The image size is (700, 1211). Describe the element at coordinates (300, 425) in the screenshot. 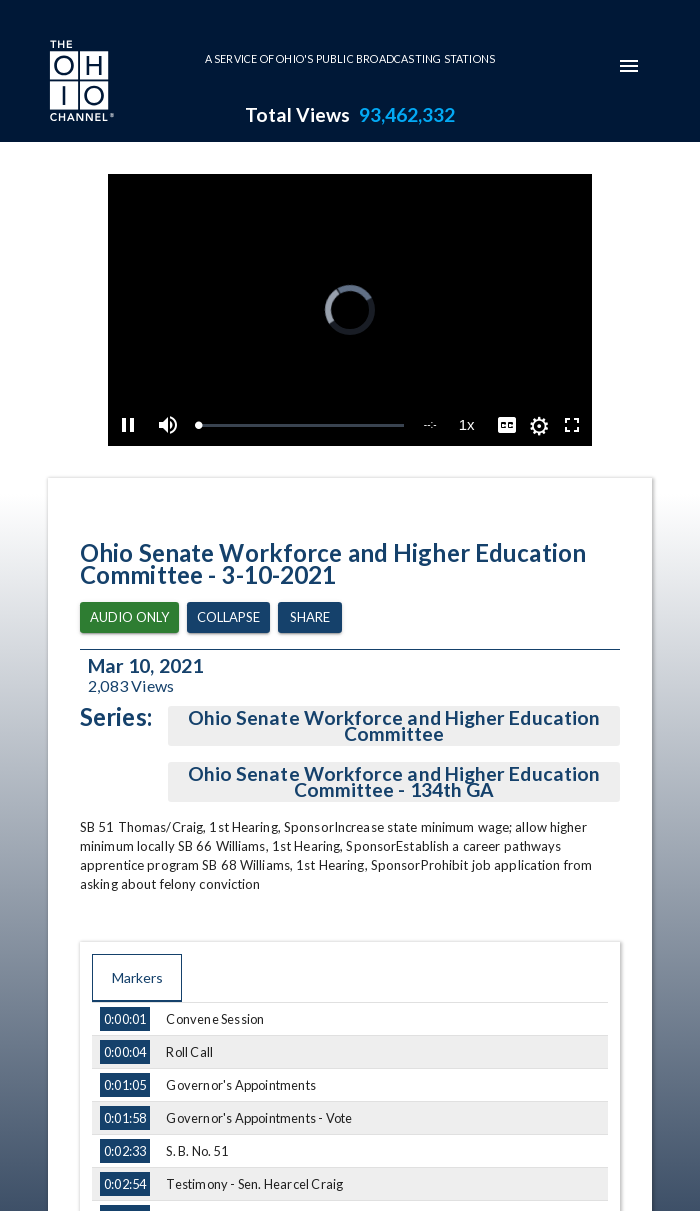

I see `[slider]` at that location.